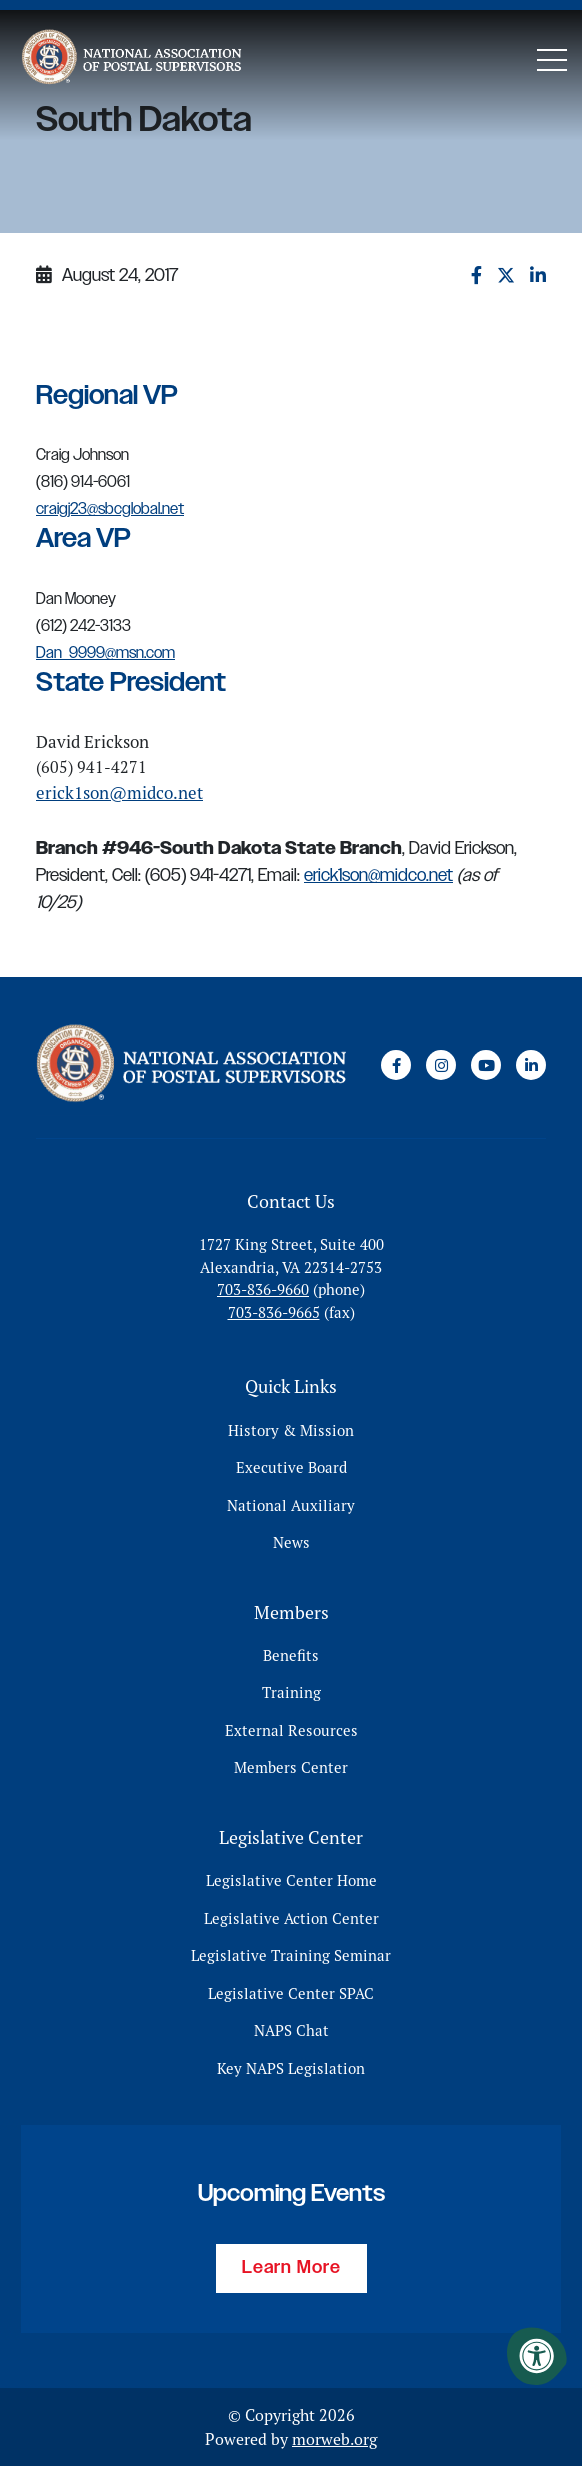 The image size is (582, 2466). I want to click on Learn More, so click(291, 2268).